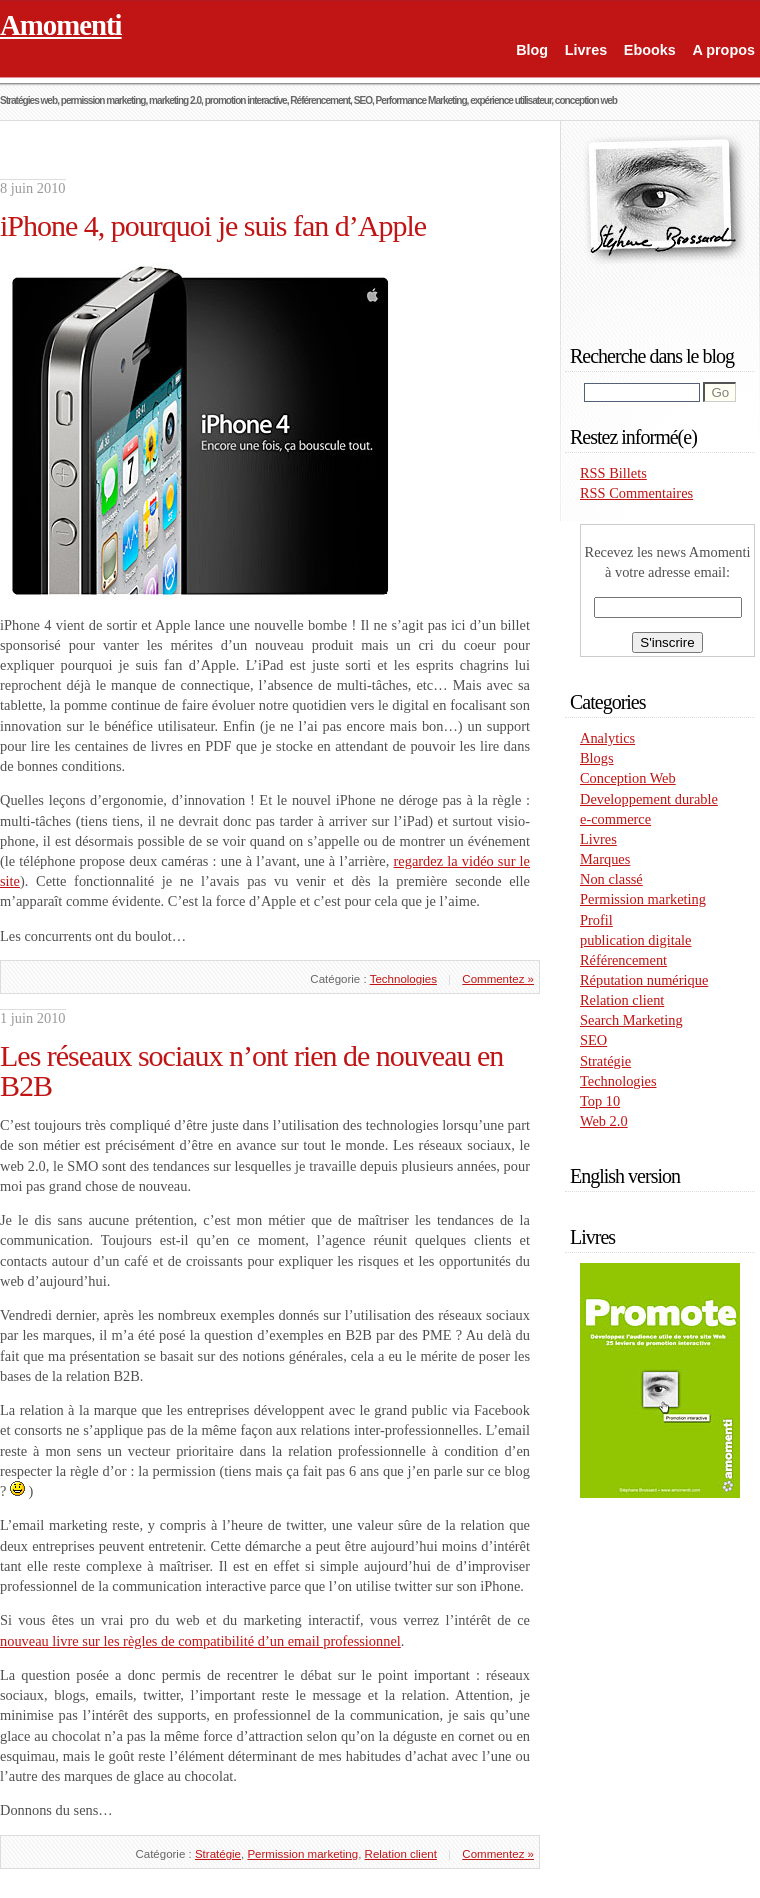  Describe the element at coordinates (200, 1641) in the screenshot. I see `nouveau livre sur les règles de compatibilité d’un email professionnel` at that location.